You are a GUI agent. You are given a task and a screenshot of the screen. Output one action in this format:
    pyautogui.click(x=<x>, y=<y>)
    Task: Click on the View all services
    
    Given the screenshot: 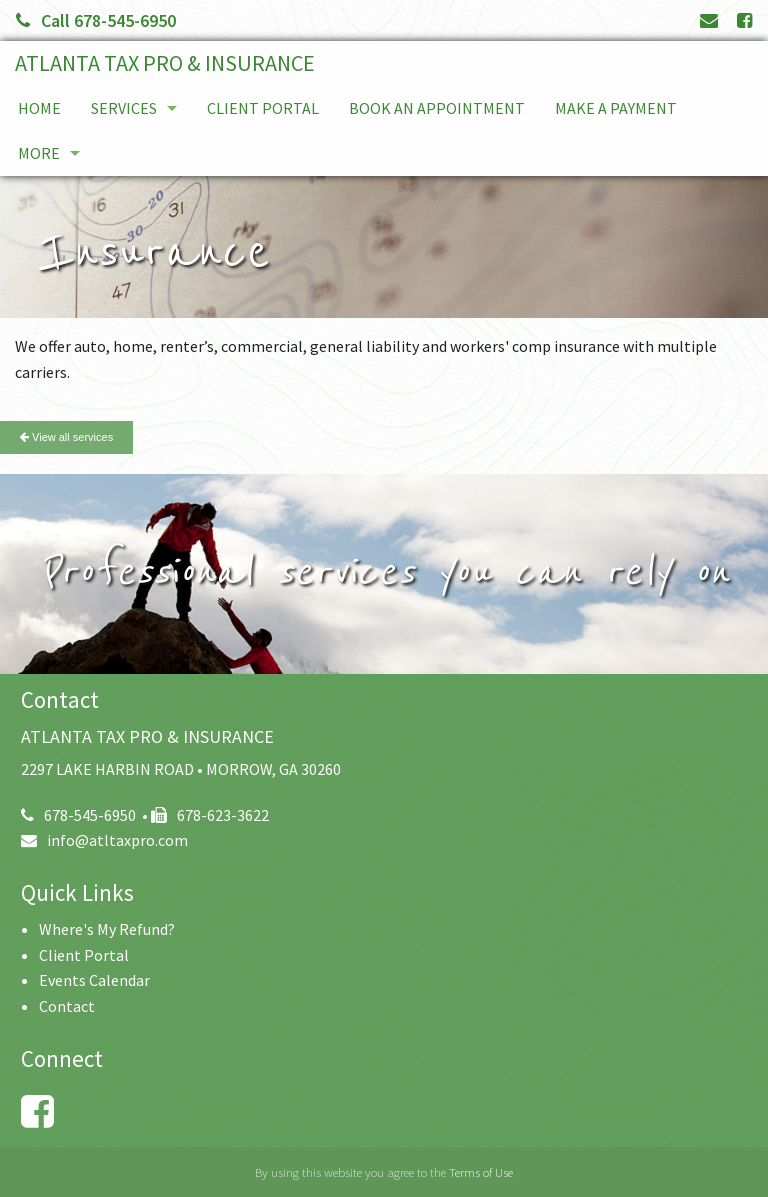 What is the action you would take?
    pyautogui.click(x=66, y=437)
    